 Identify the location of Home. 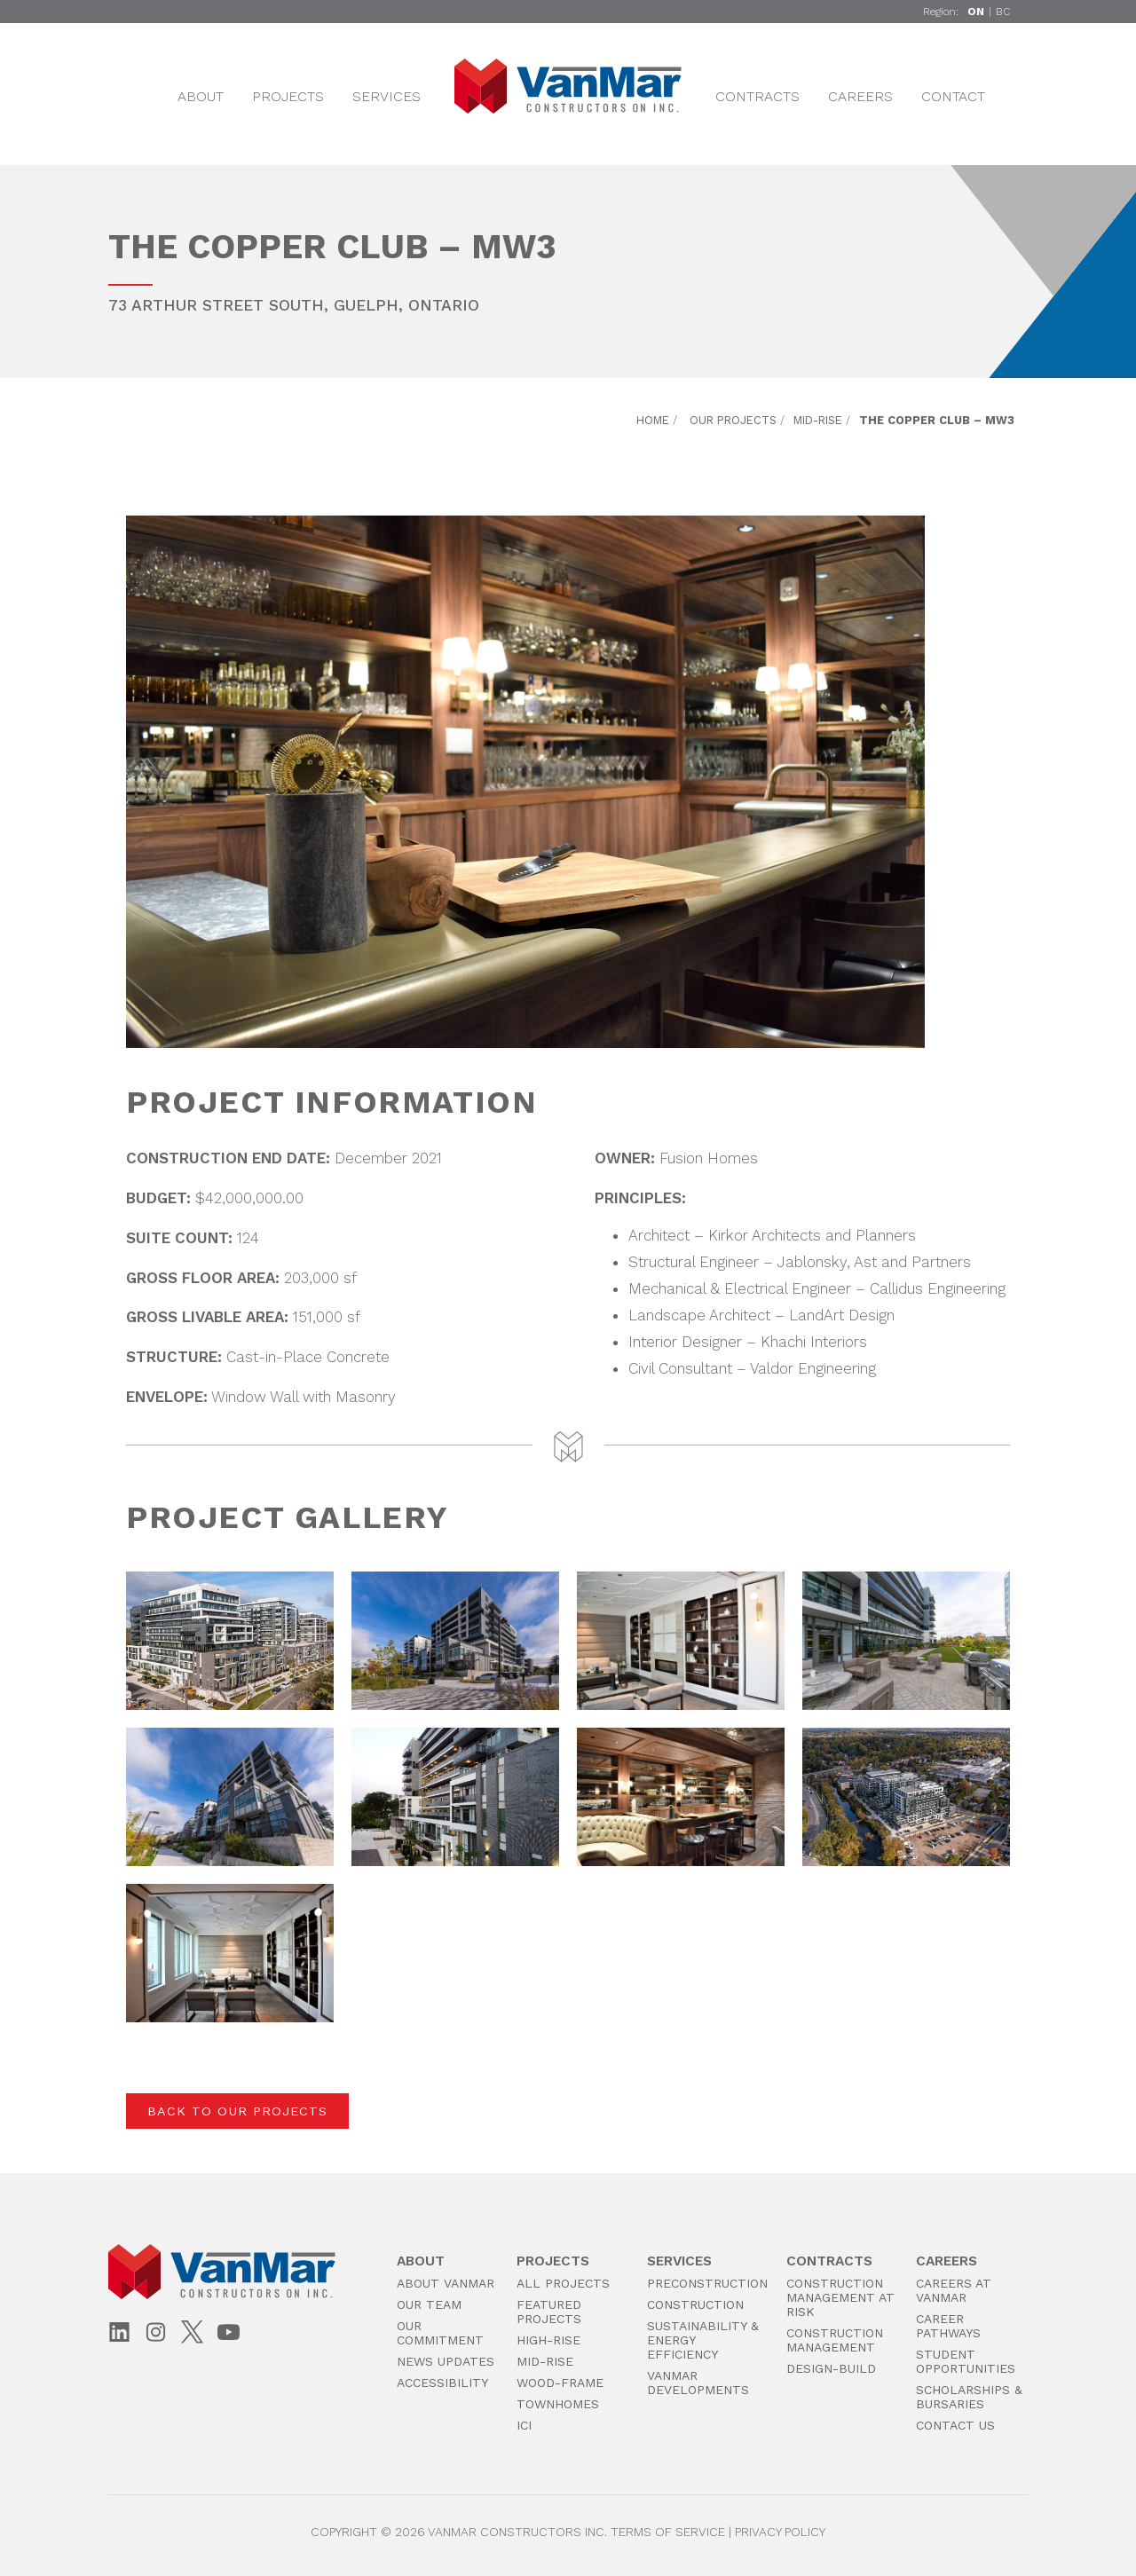
(652, 420).